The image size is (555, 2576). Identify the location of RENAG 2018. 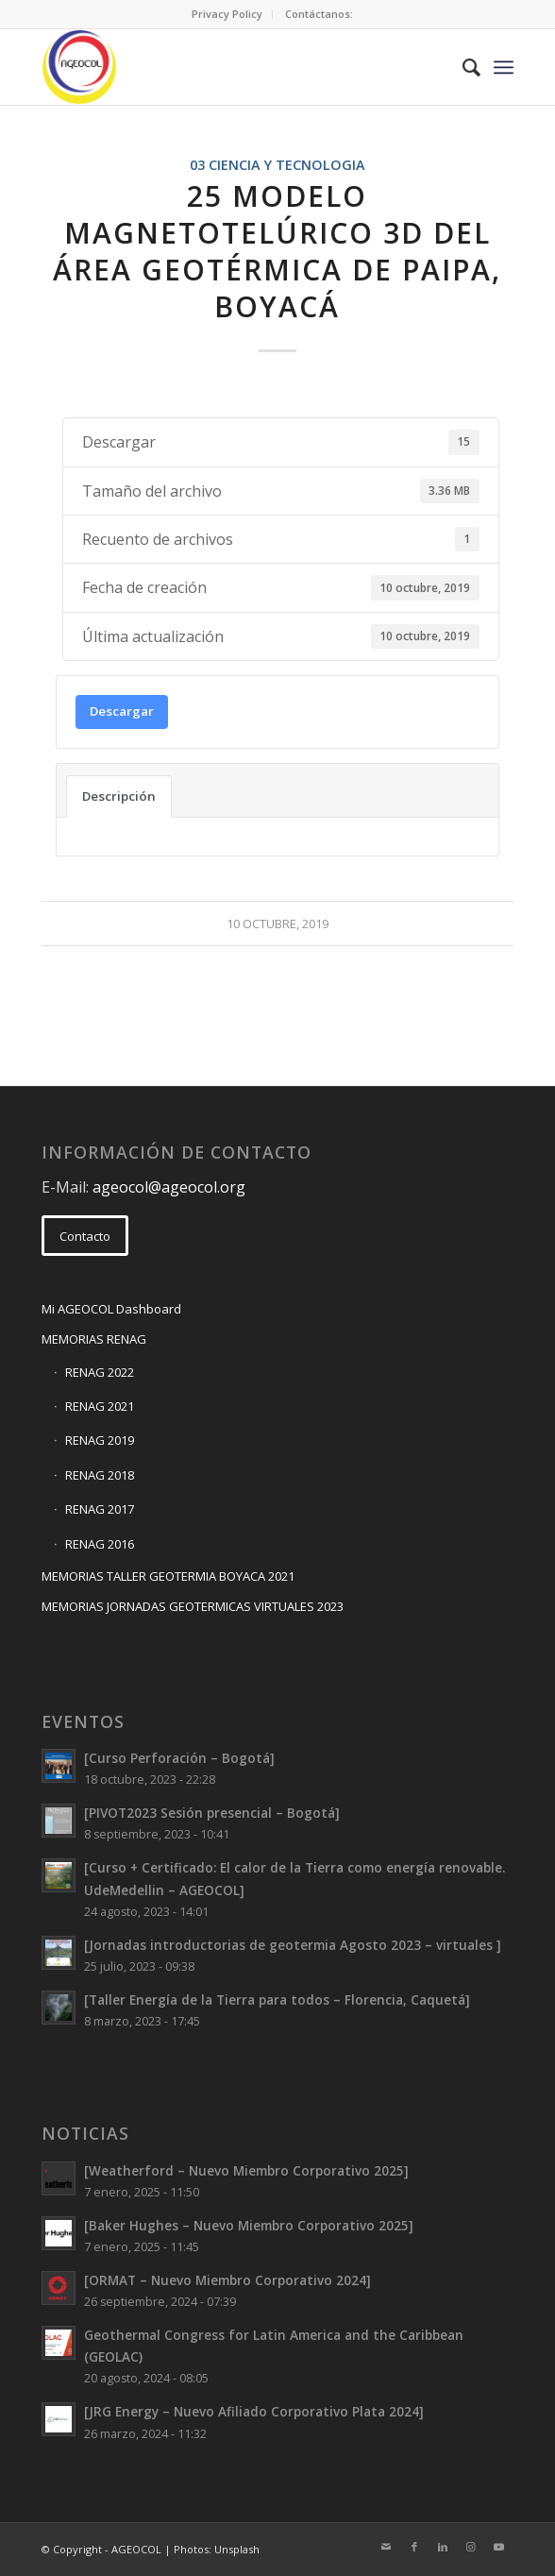
(99, 1474).